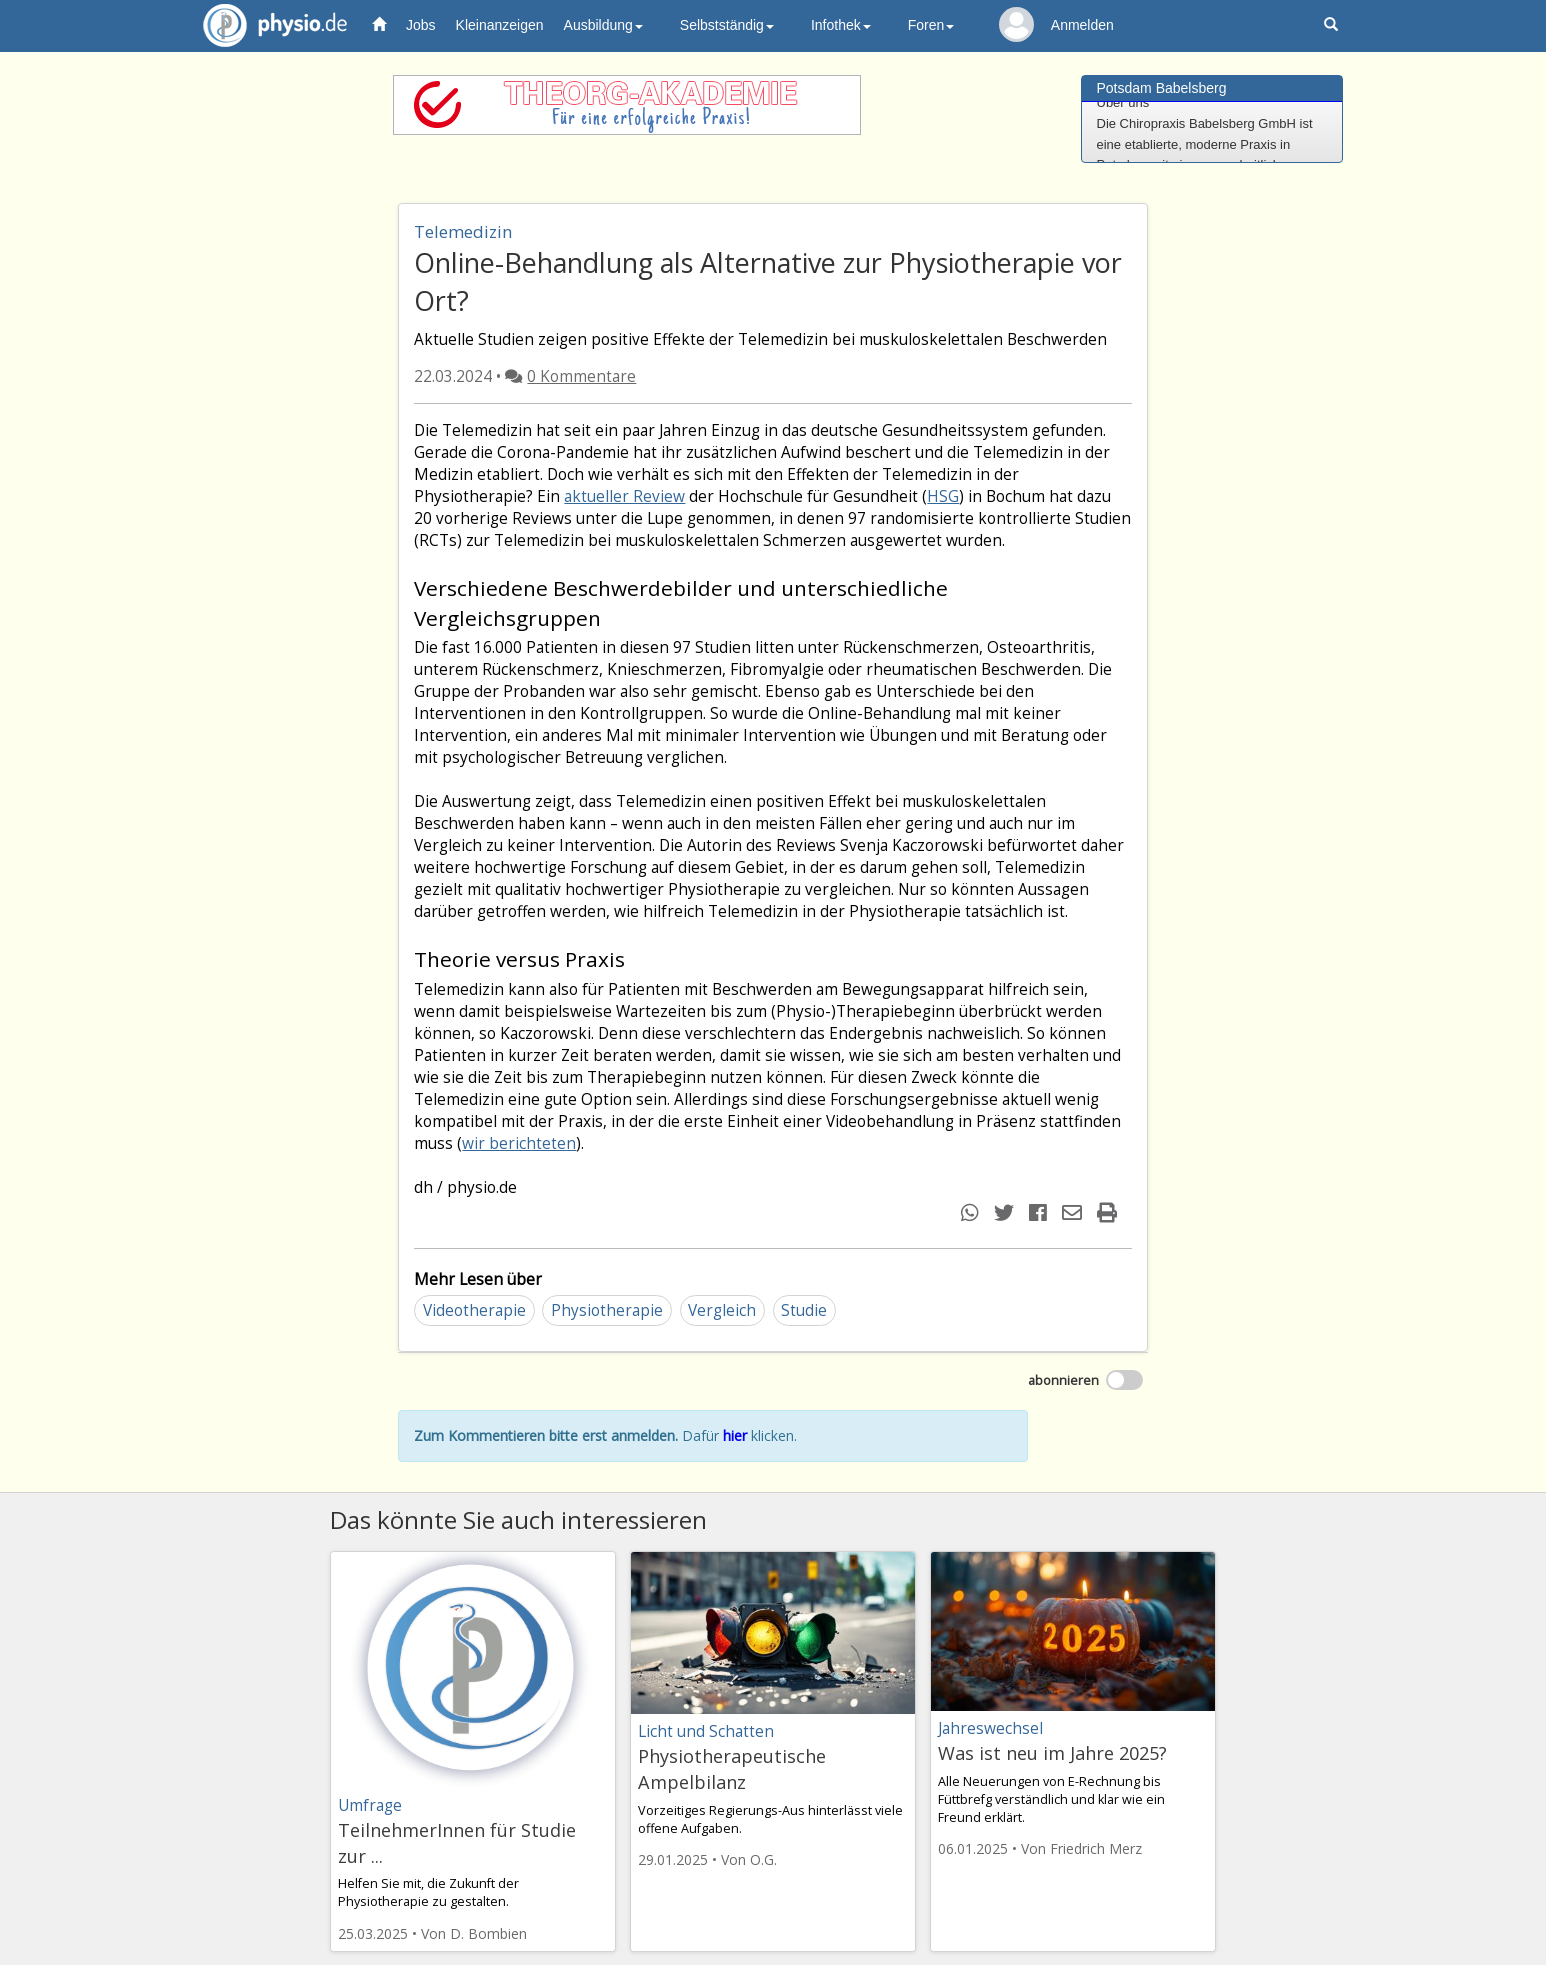  I want to click on Ausbildung [button], so click(603, 25).